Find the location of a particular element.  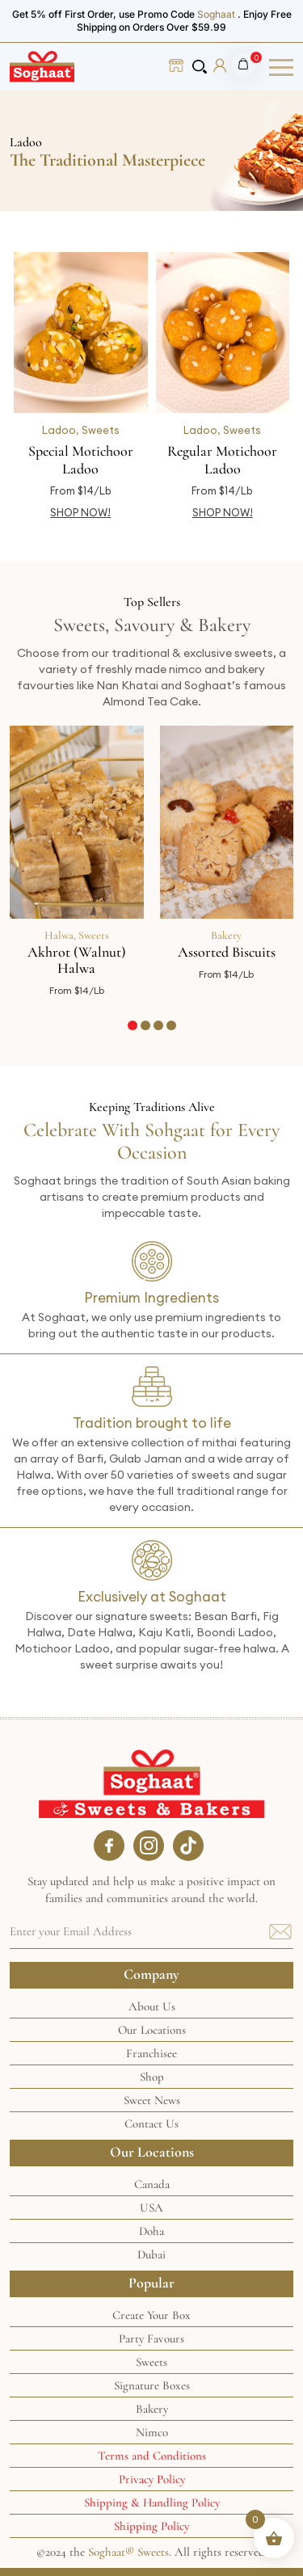

SHOP NOW! [Select options for “Regular Motichoor Ladoo”] is located at coordinates (222, 512).